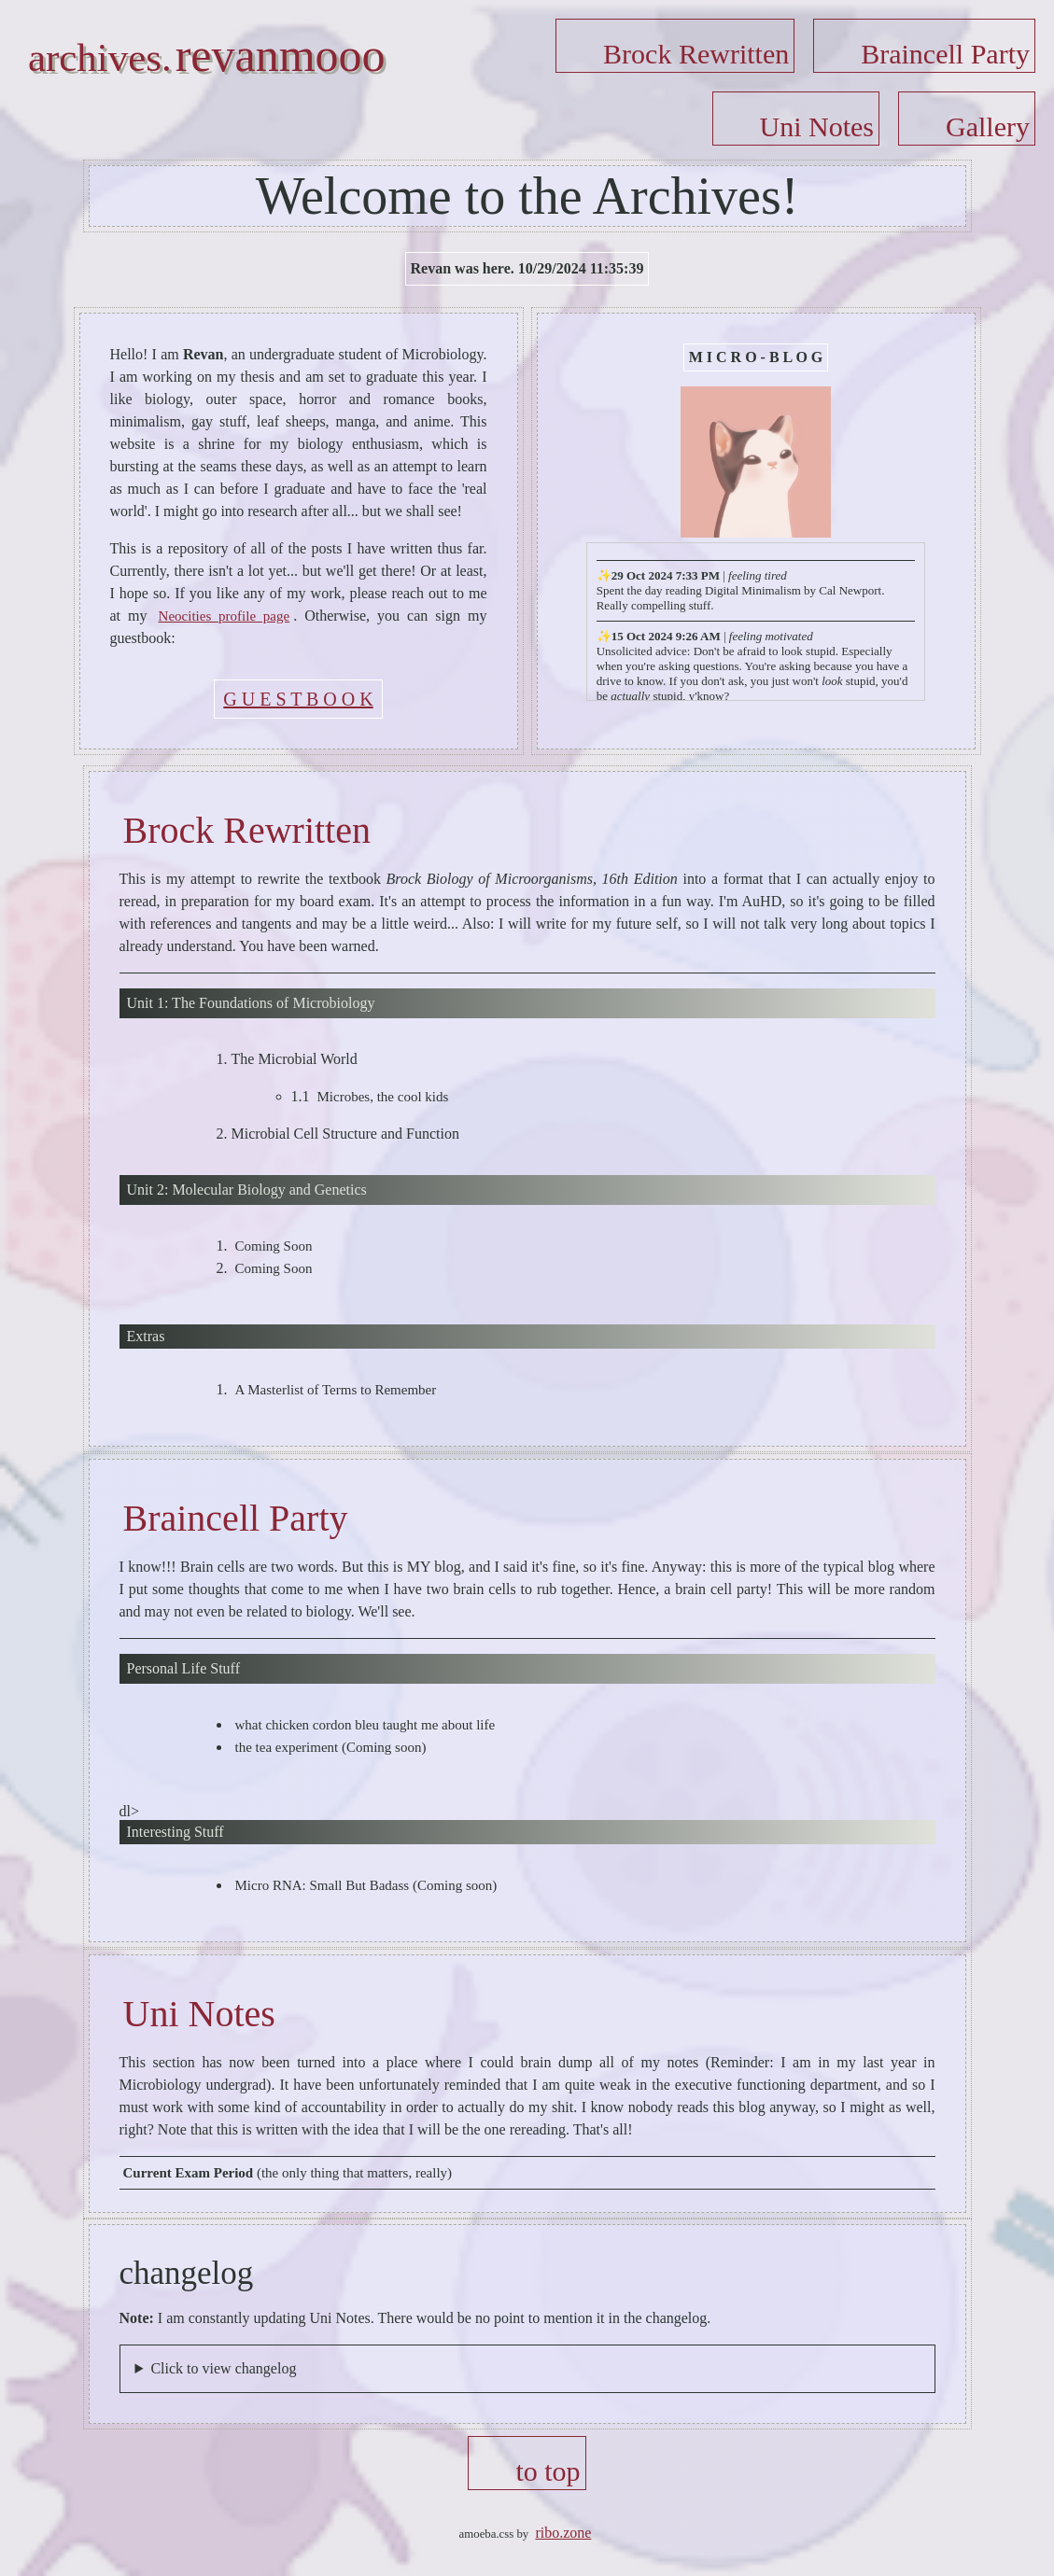 The height and width of the screenshot is (2576, 1054). Describe the element at coordinates (297, 699) in the screenshot. I see `G U E S T B O O K` at that location.